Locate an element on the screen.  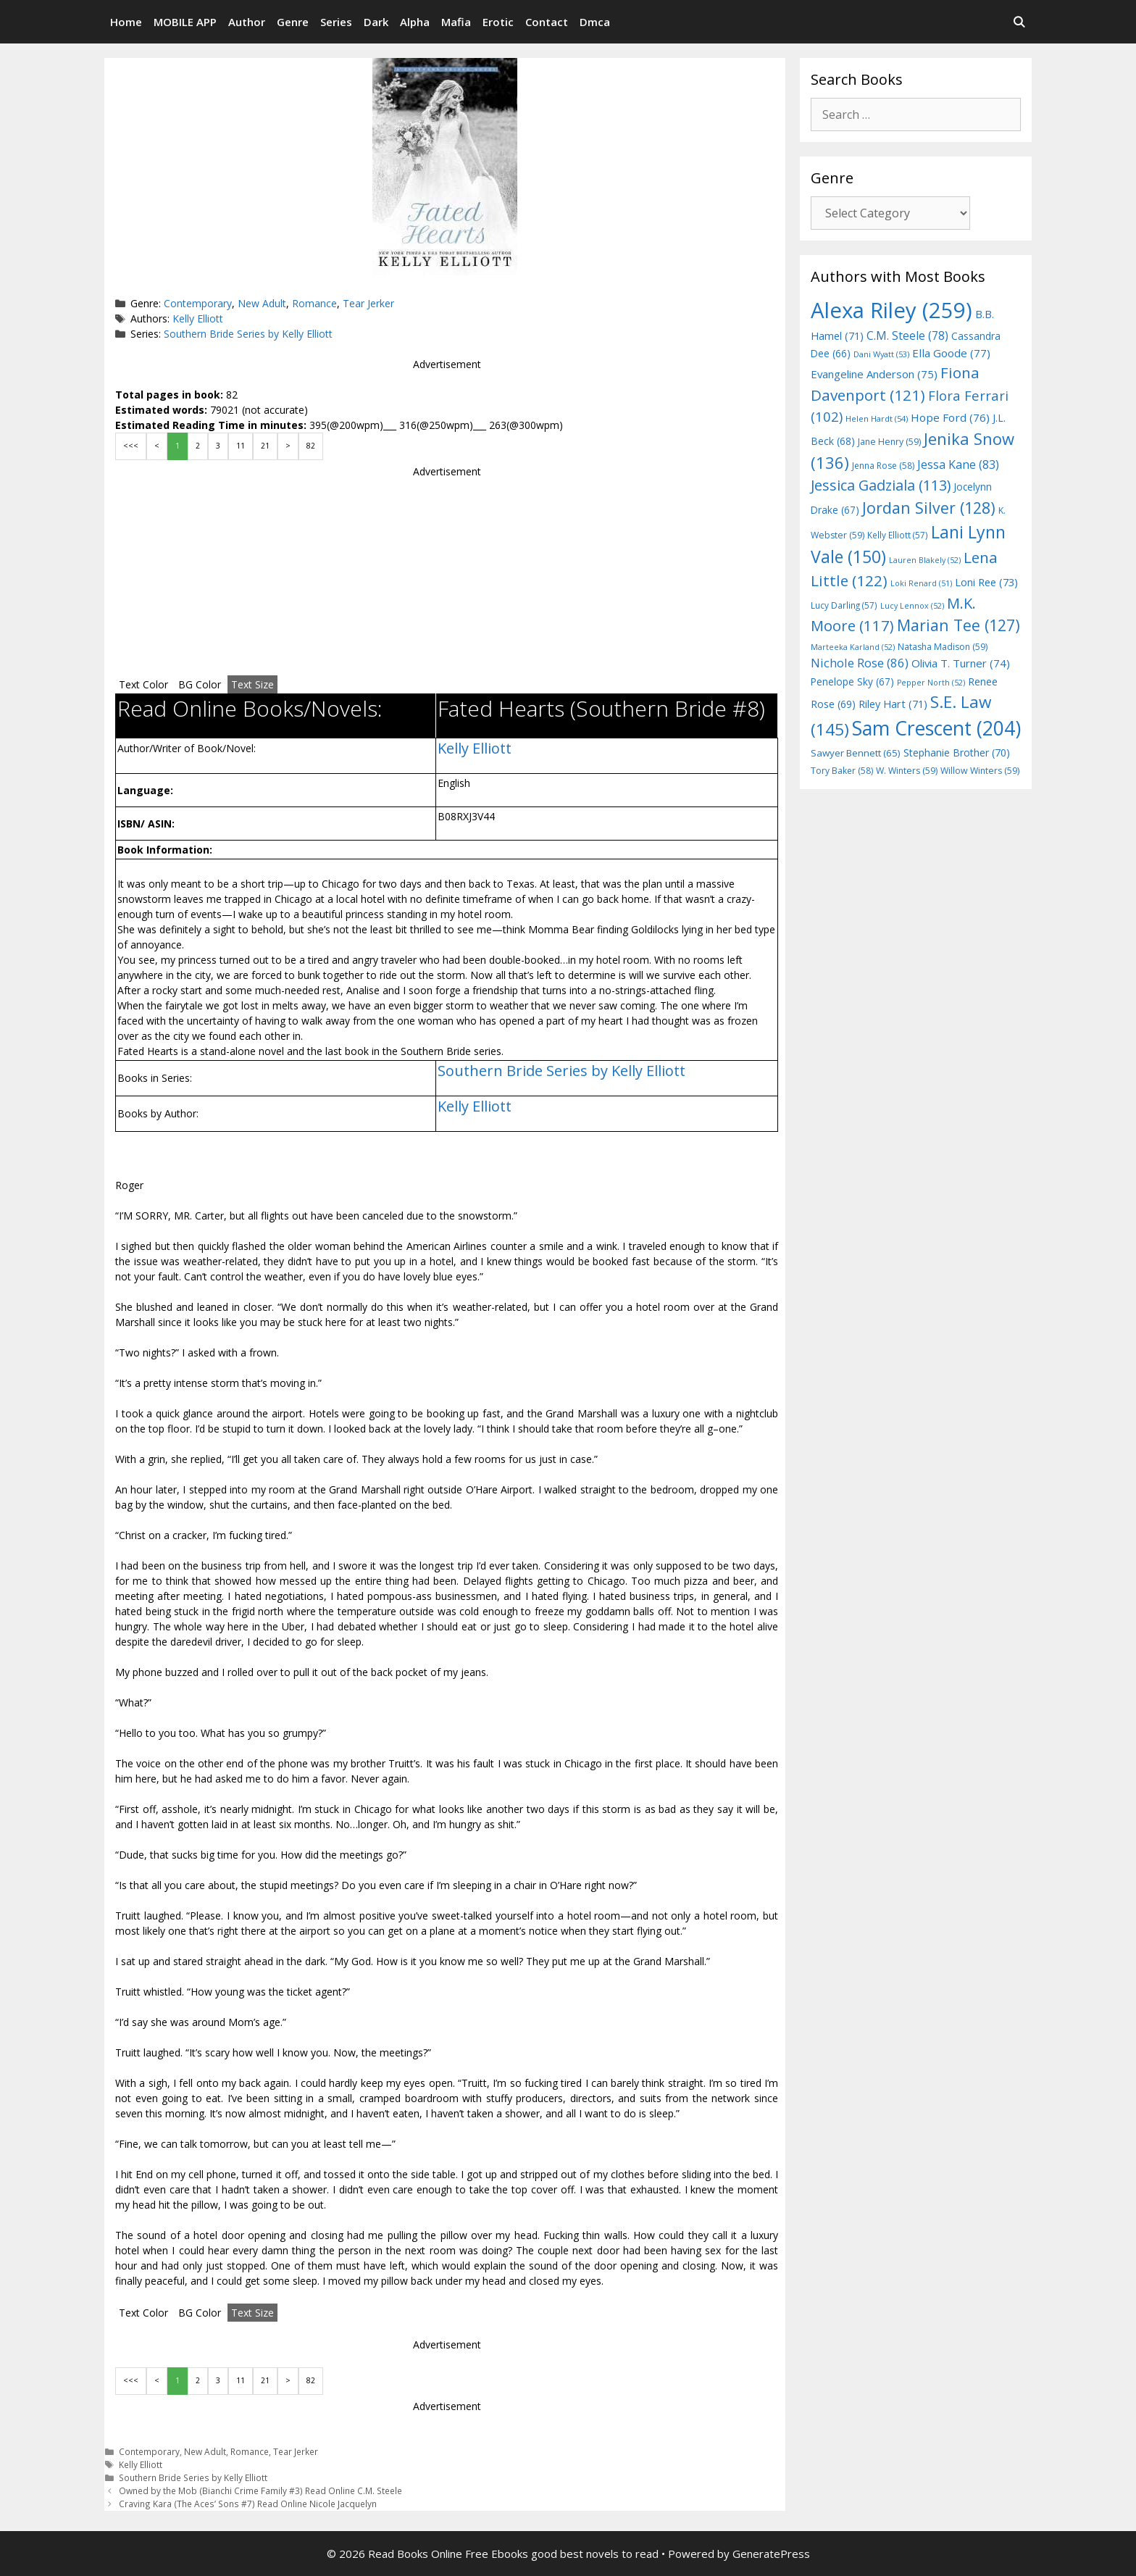
Southern Bride Series by Kelly Elliott is located at coordinates (248, 334).